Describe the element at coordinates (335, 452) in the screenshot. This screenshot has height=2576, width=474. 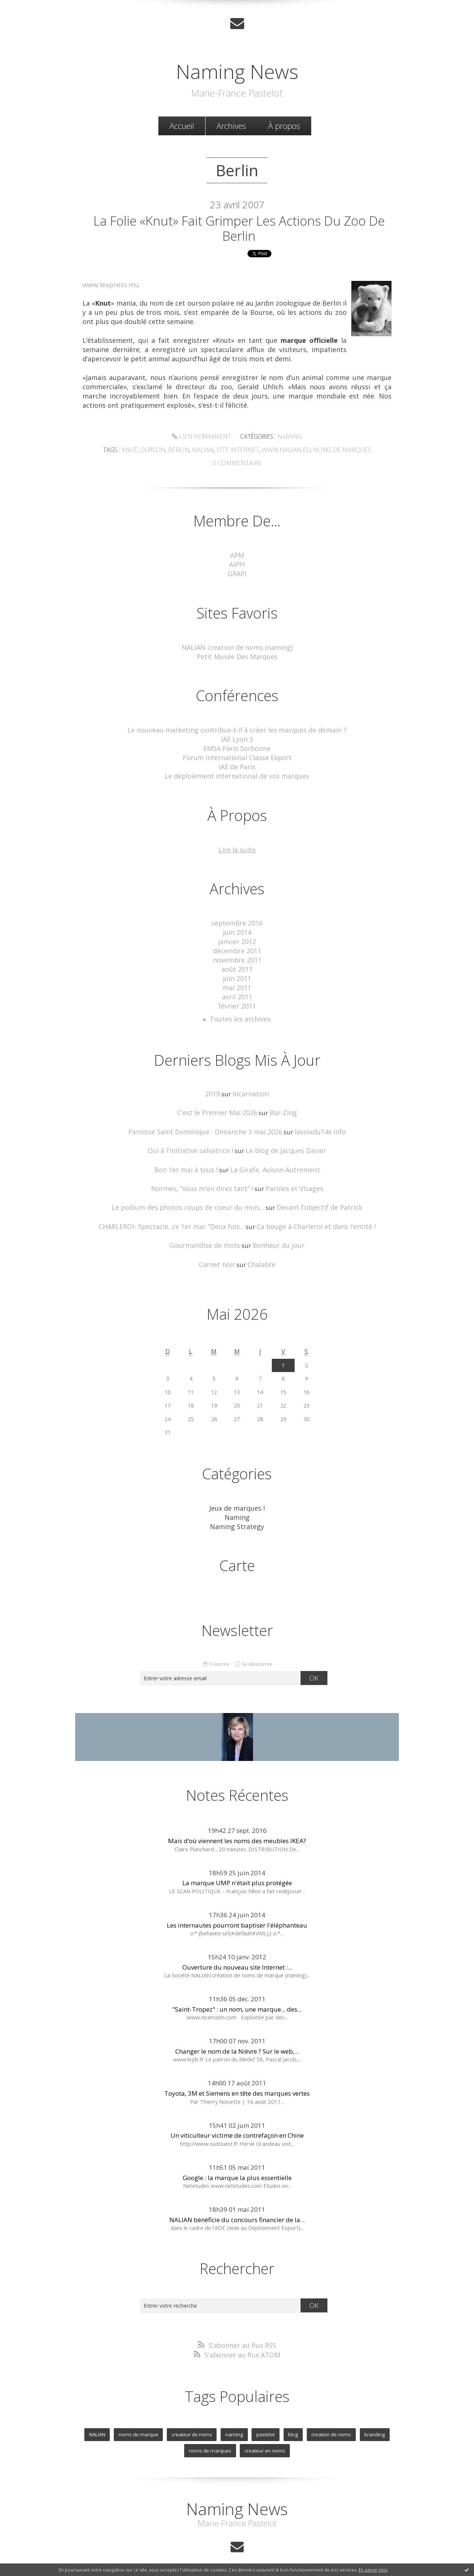
I see `noms de marques` at that location.